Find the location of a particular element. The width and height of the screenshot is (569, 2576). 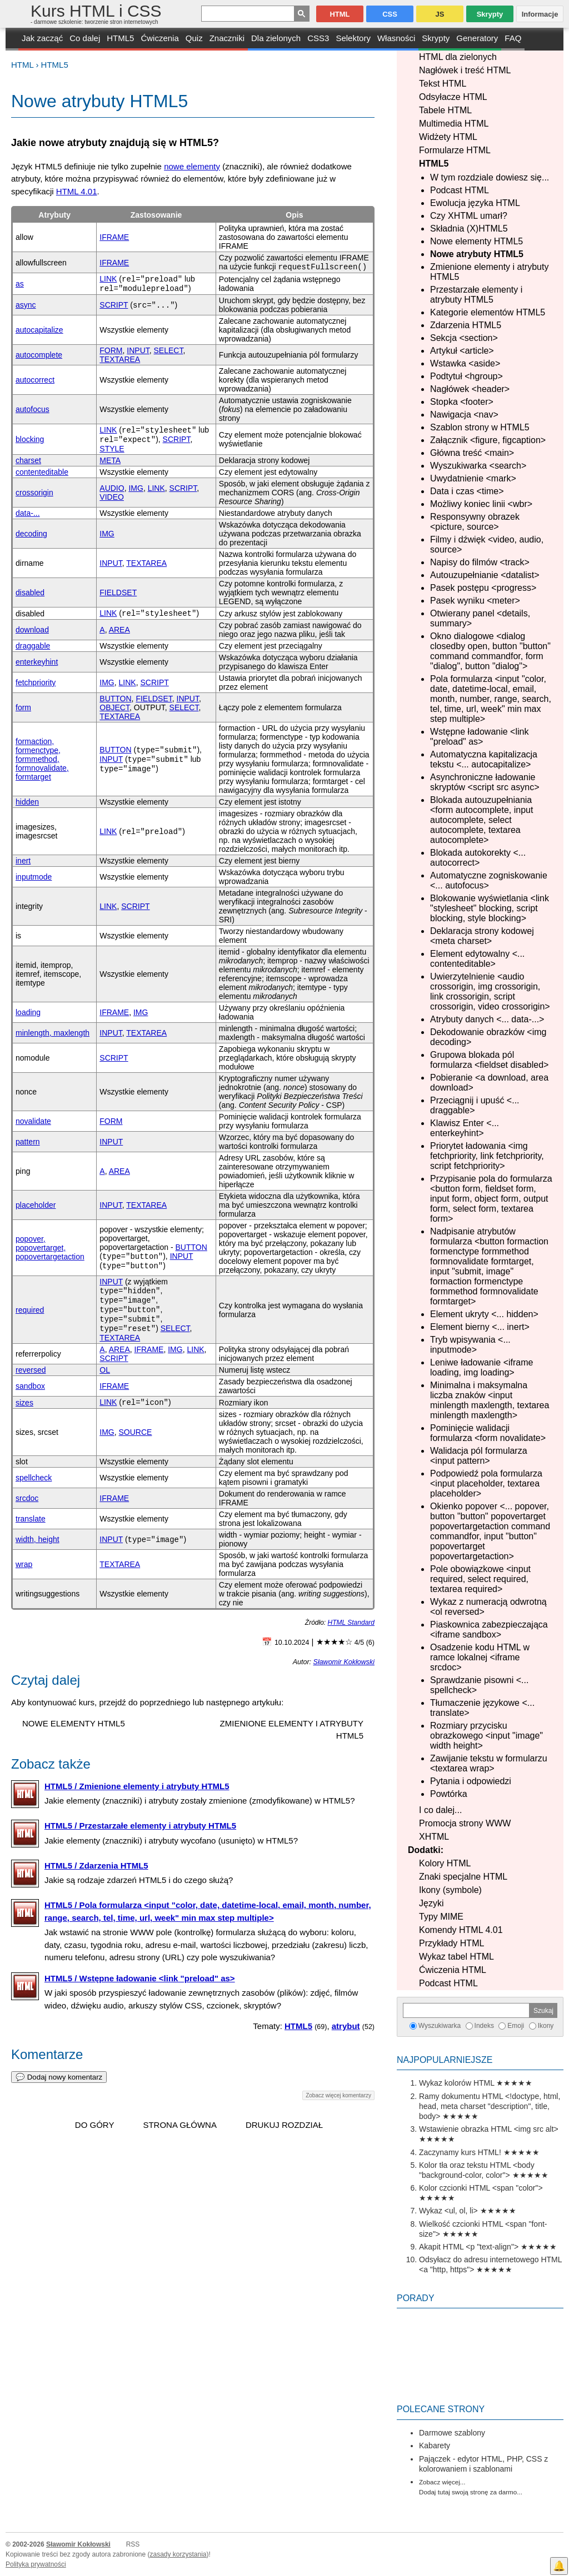

OL is located at coordinates (104, 1369).